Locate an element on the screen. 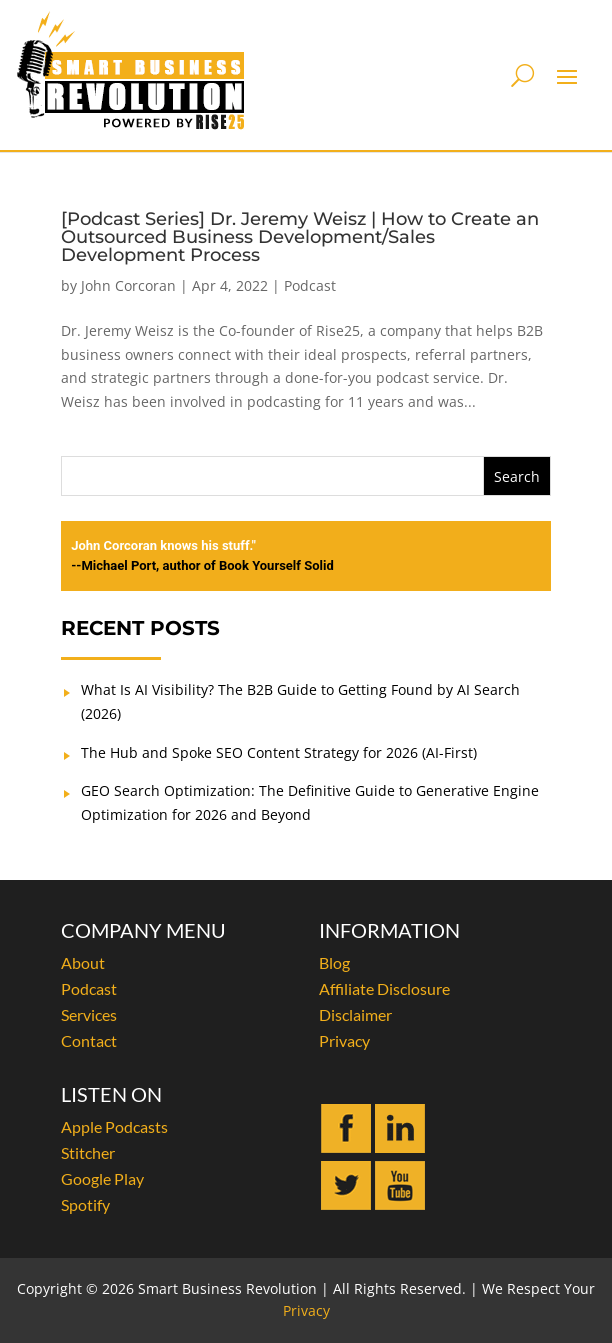 This screenshot has width=612, height=1343. Services is located at coordinates (89, 1014).